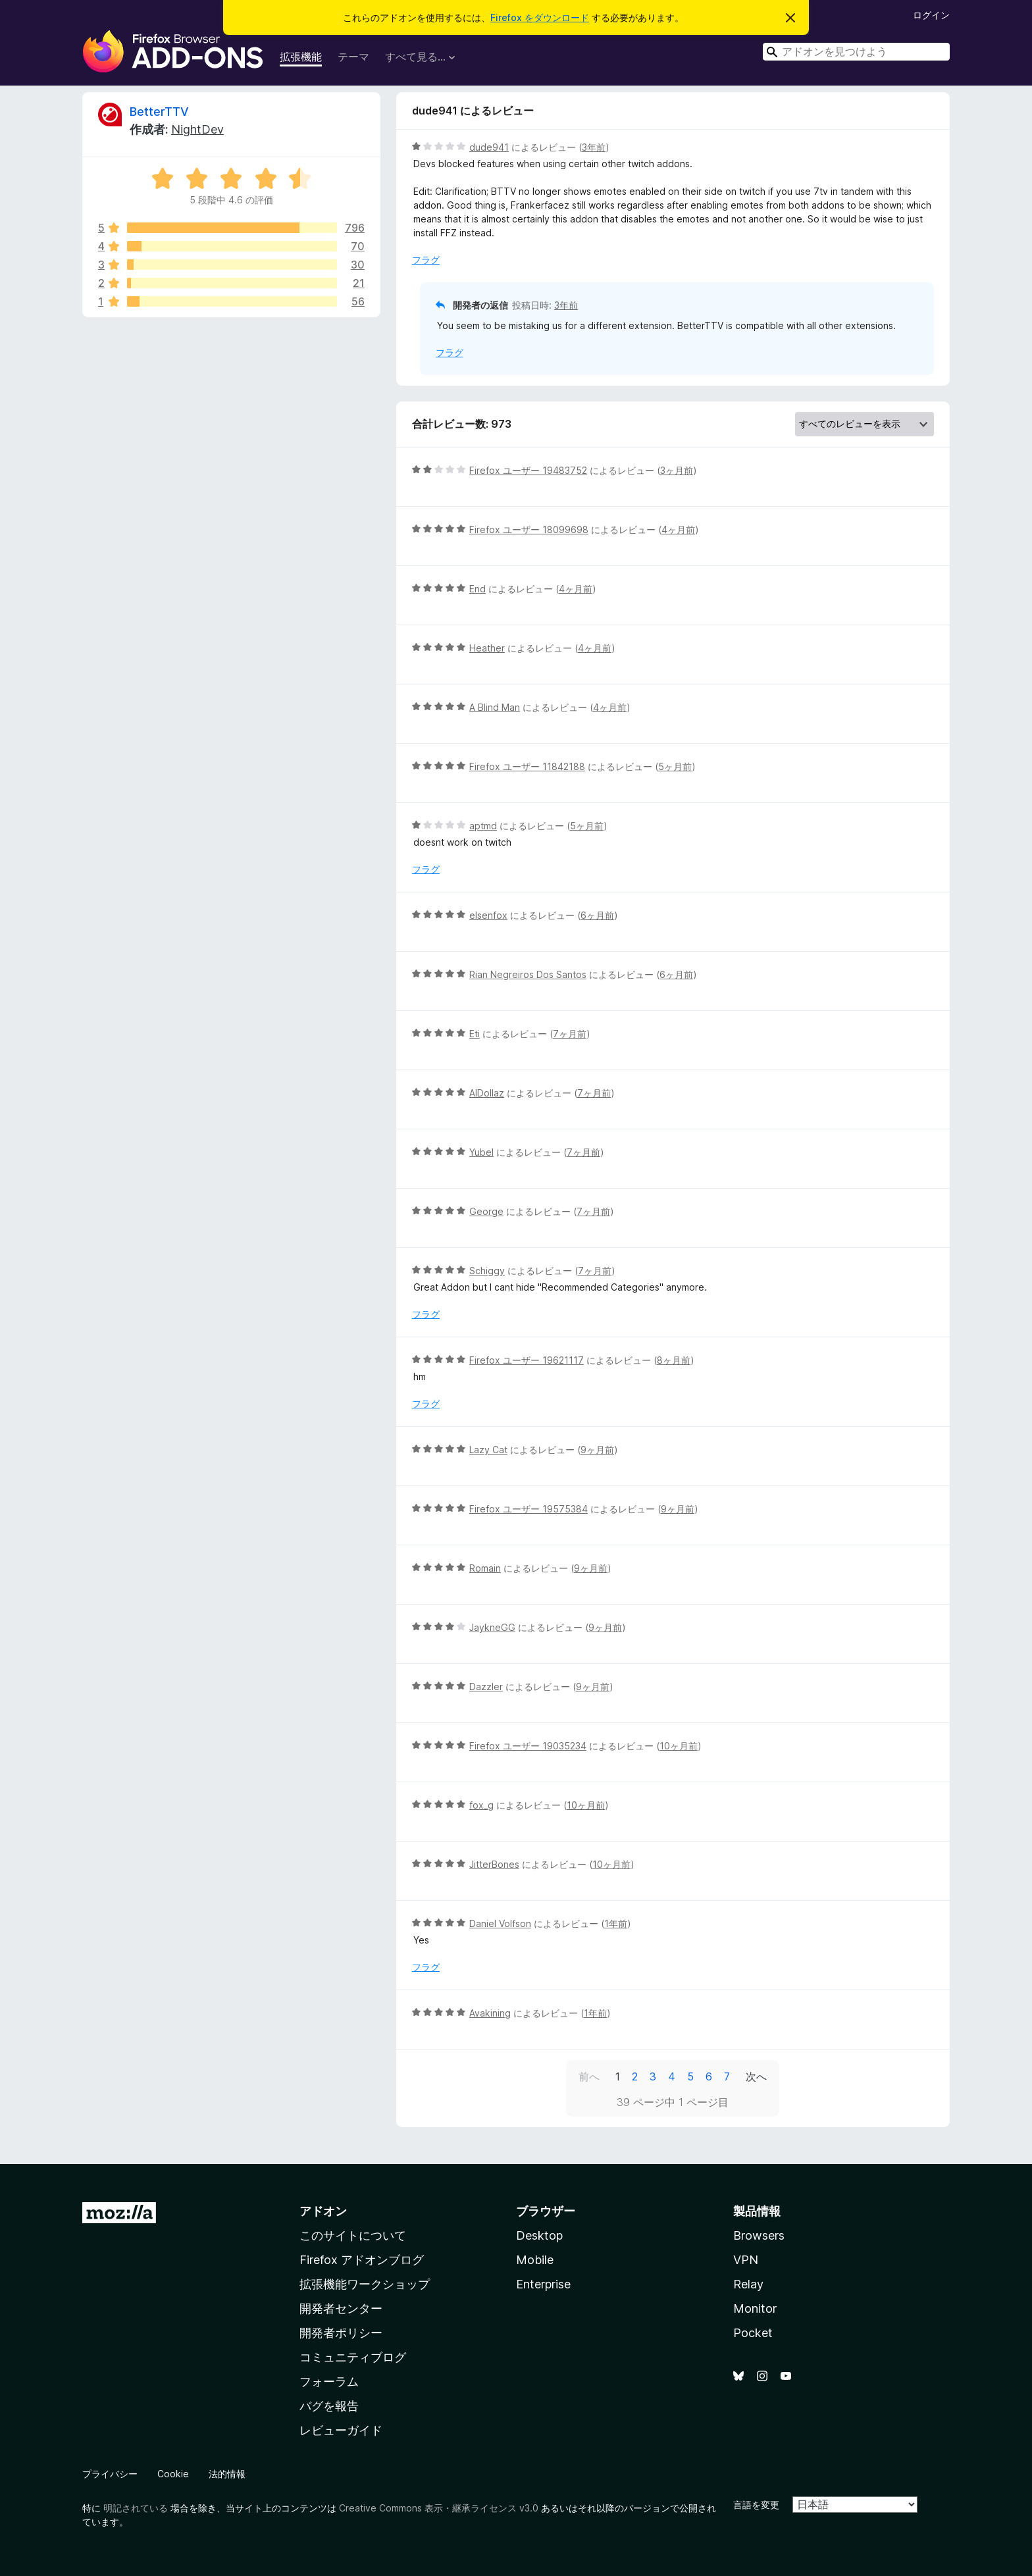 The width and height of the screenshot is (1032, 2576). I want to click on 9ヶ月前, so click(597, 1449).